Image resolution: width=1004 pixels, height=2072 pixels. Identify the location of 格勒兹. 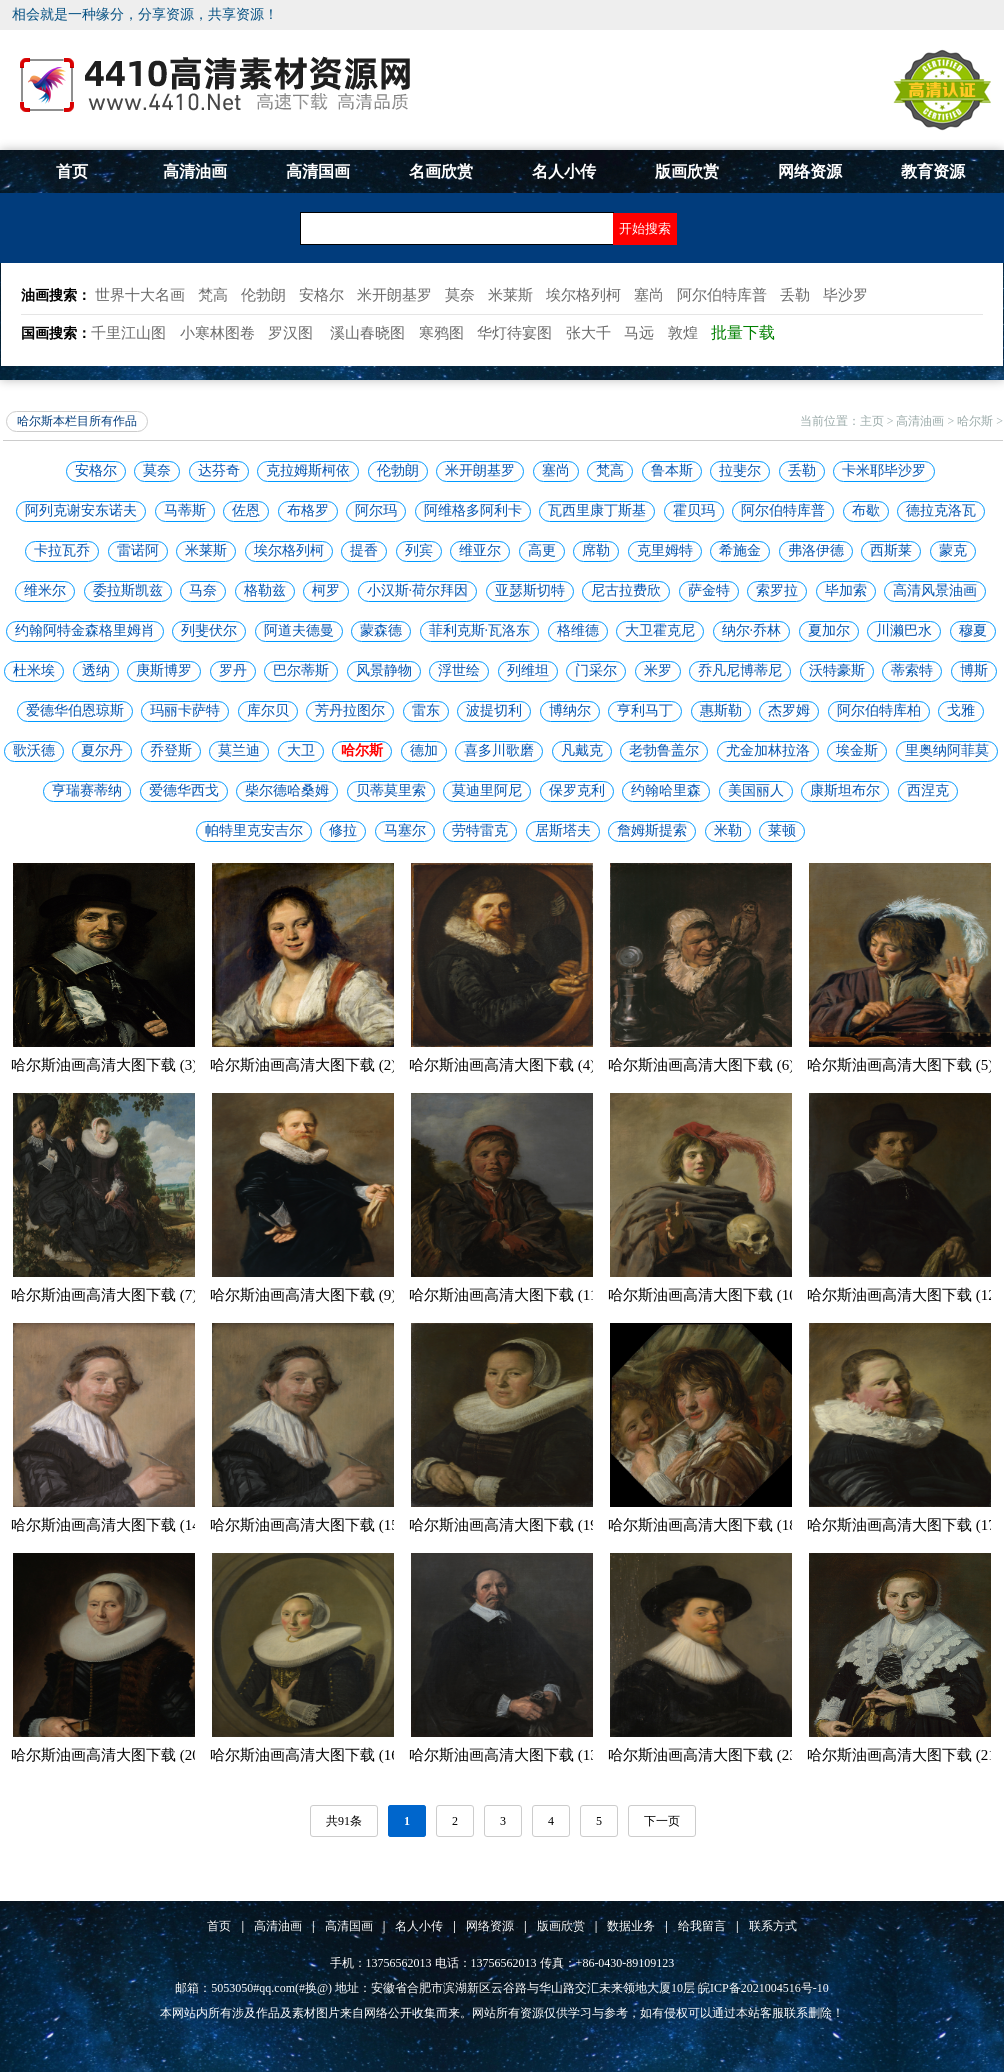
(265, 590).